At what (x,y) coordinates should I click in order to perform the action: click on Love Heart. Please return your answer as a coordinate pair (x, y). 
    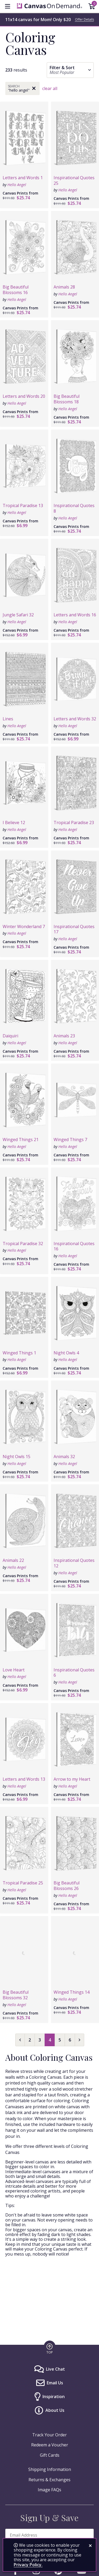
    Looking at the image, I should click on (14, 1670).